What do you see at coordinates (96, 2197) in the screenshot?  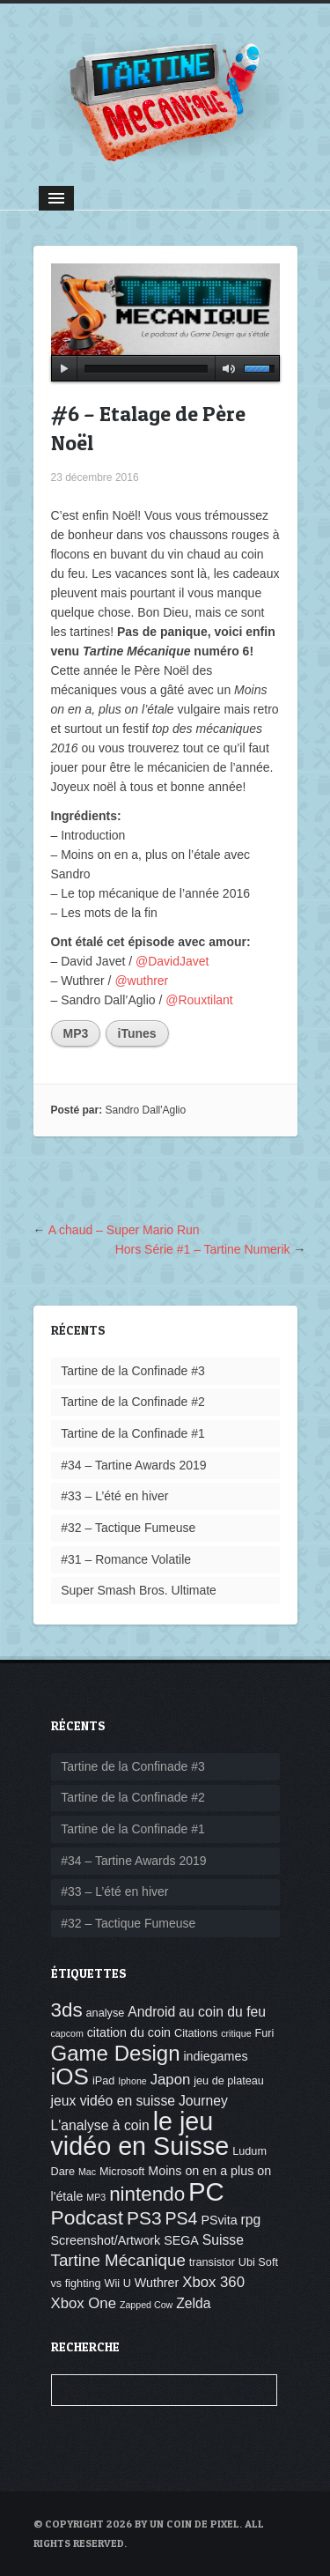 I see `MP3 [MP3 (3 éléments)]` at bounding box center [96, 2197].